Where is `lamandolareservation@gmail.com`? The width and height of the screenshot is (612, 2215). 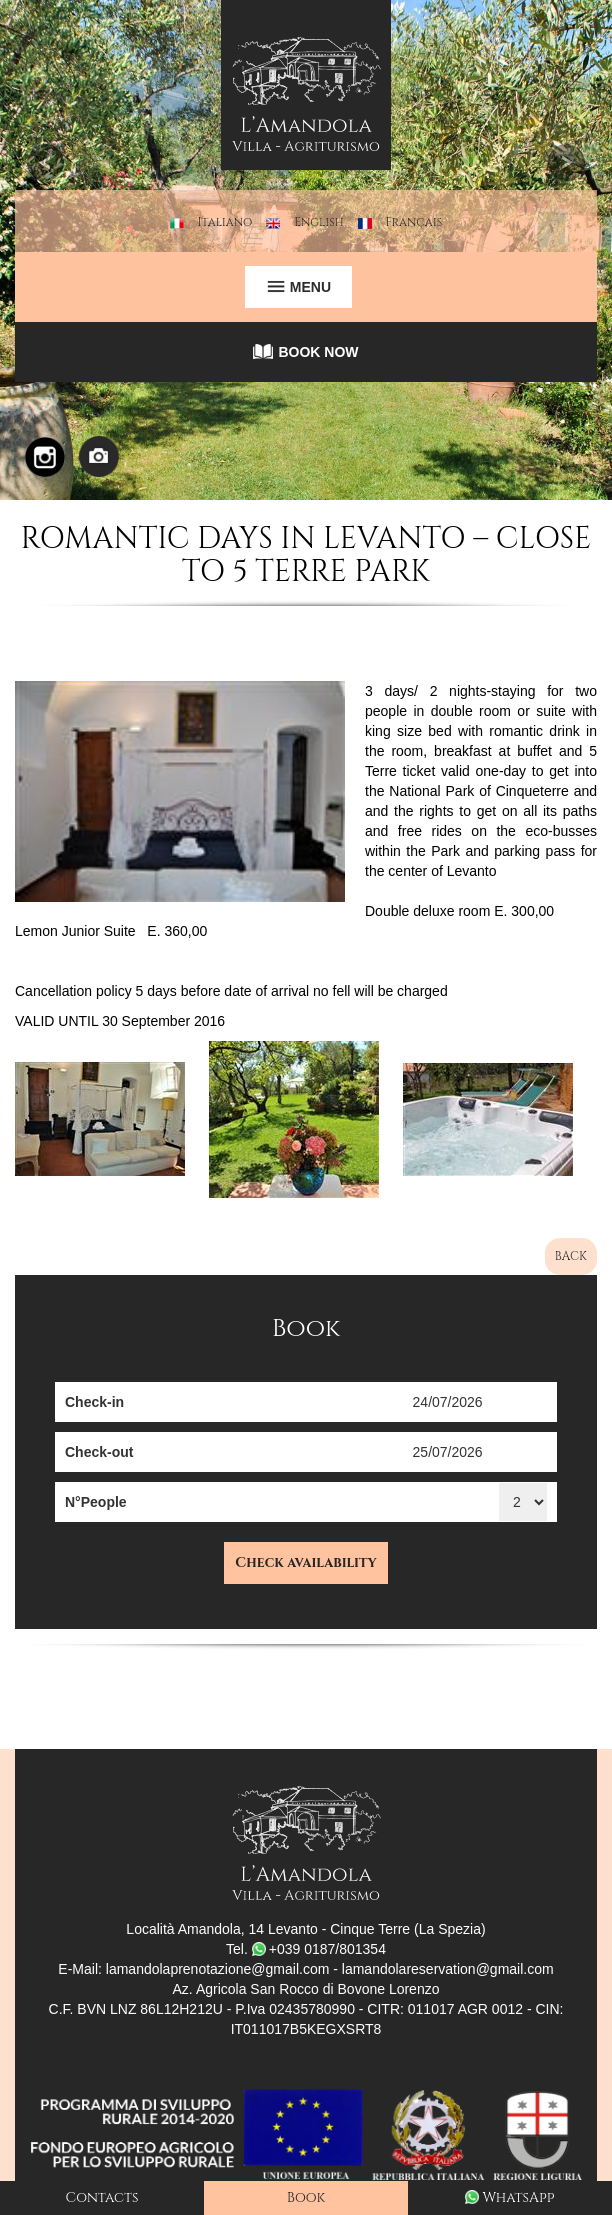 lamandolareservation@gmail.com is located at coordinates (448, 1969).